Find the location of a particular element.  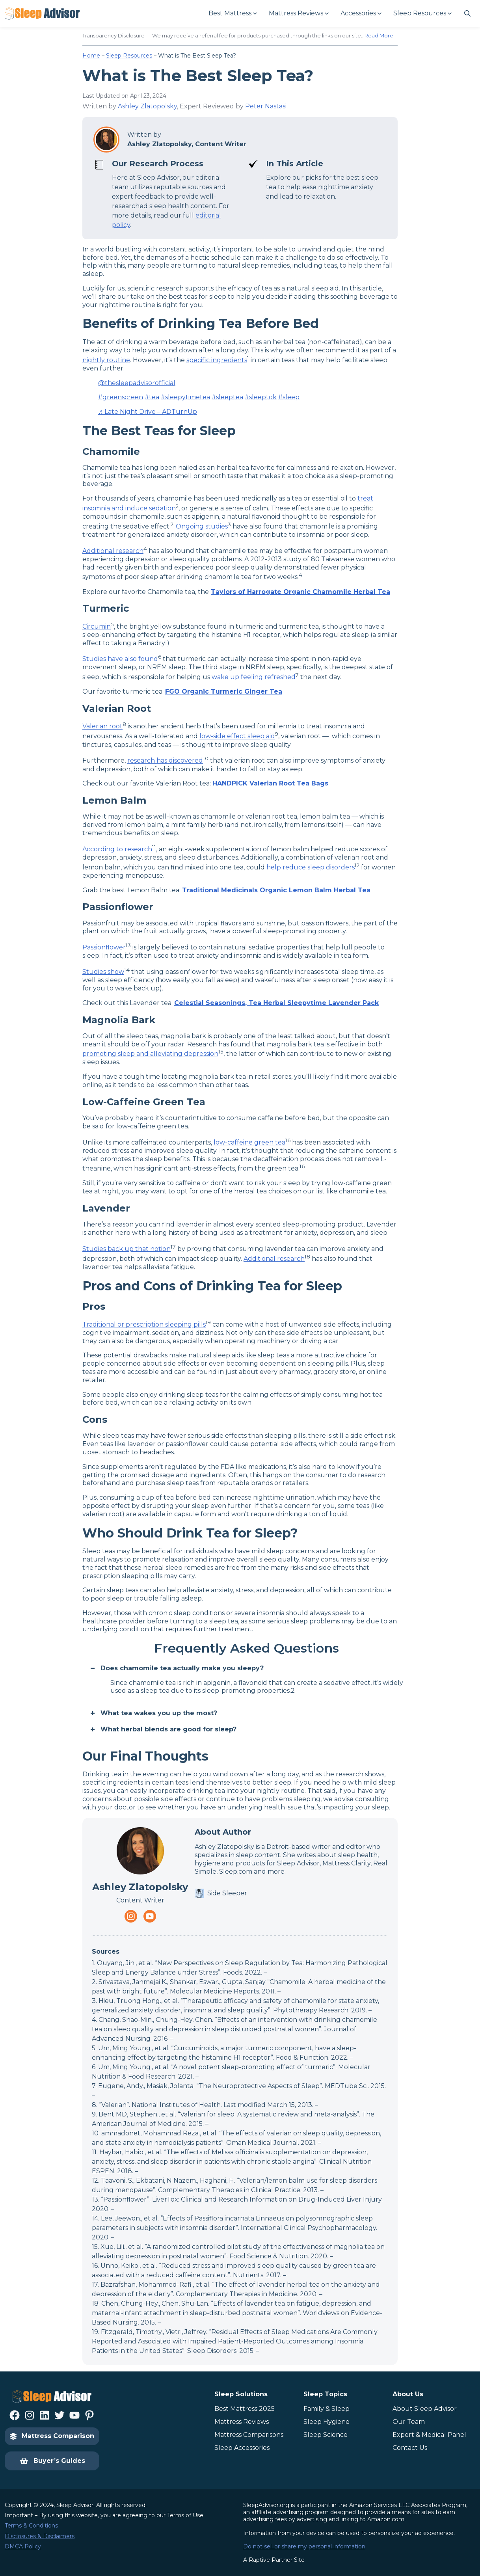

Circumin is located at coordinates (96, 626).